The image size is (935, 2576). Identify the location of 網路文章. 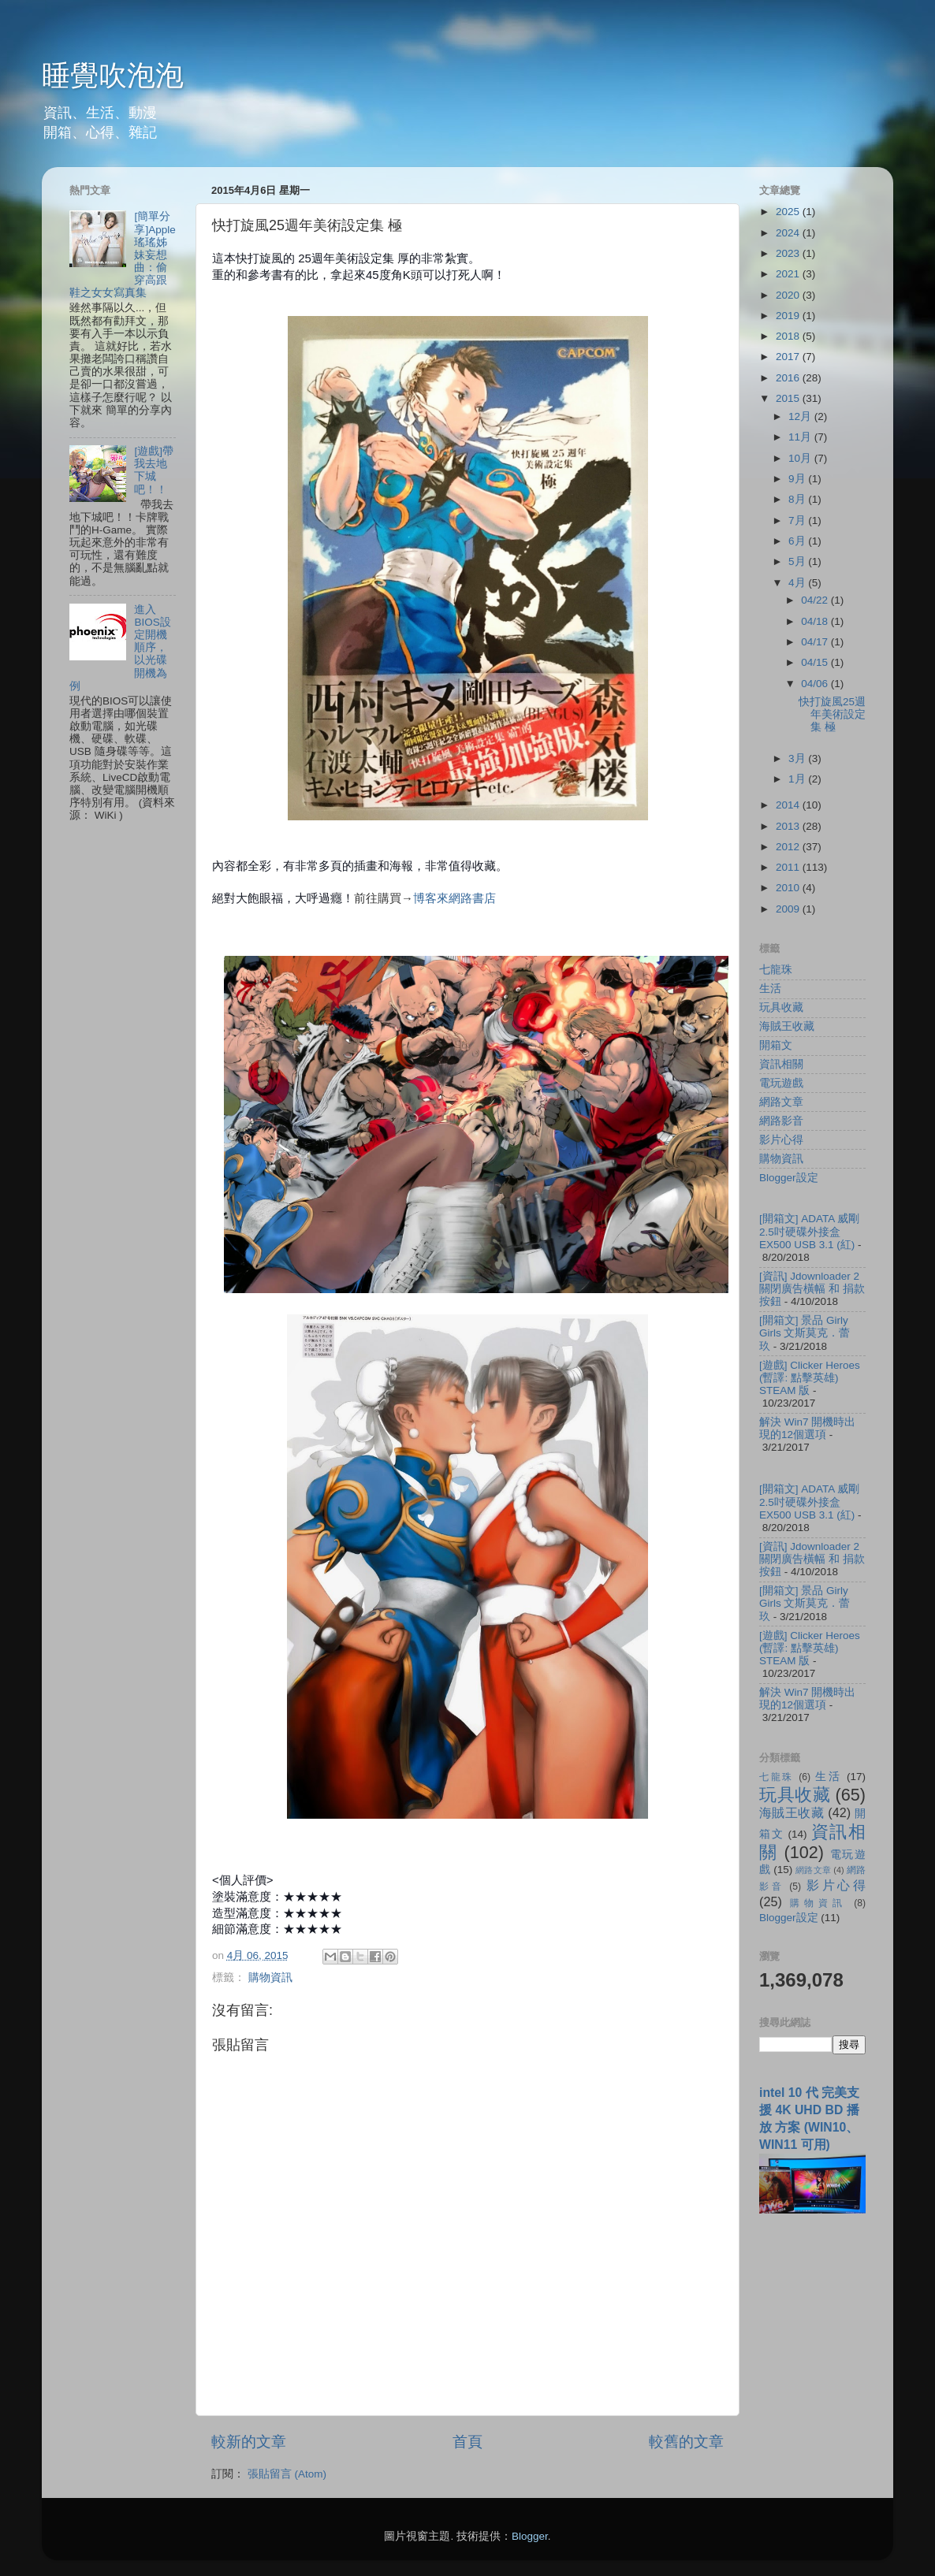
(781, 1102).